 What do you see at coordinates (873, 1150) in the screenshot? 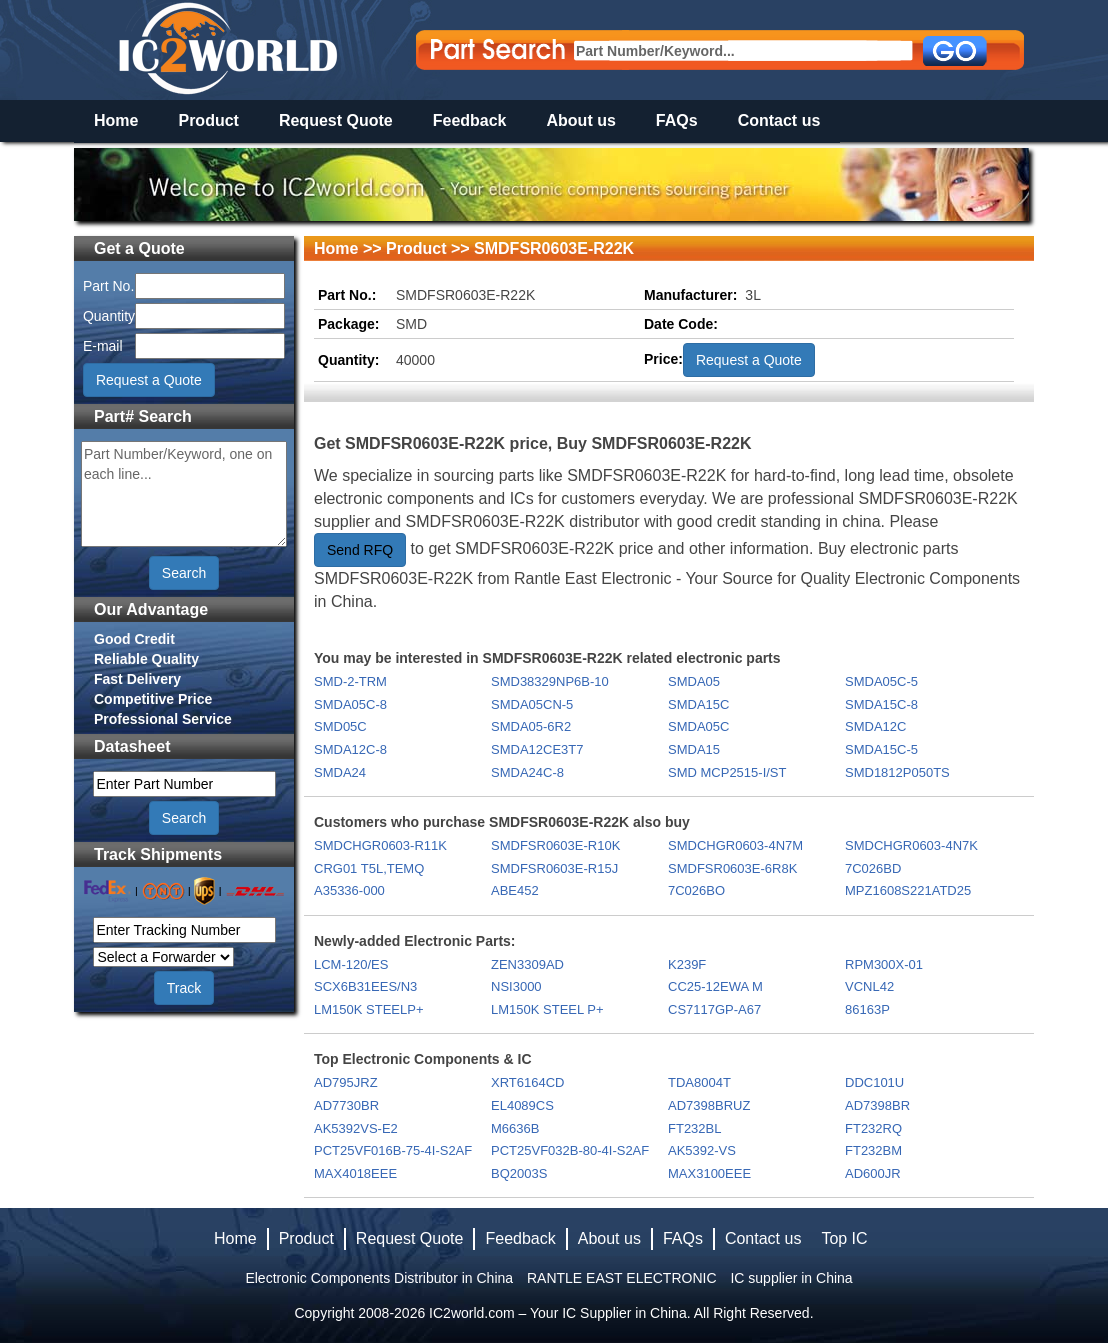
I see `FT232BM` at bounding box center [873, 1150].